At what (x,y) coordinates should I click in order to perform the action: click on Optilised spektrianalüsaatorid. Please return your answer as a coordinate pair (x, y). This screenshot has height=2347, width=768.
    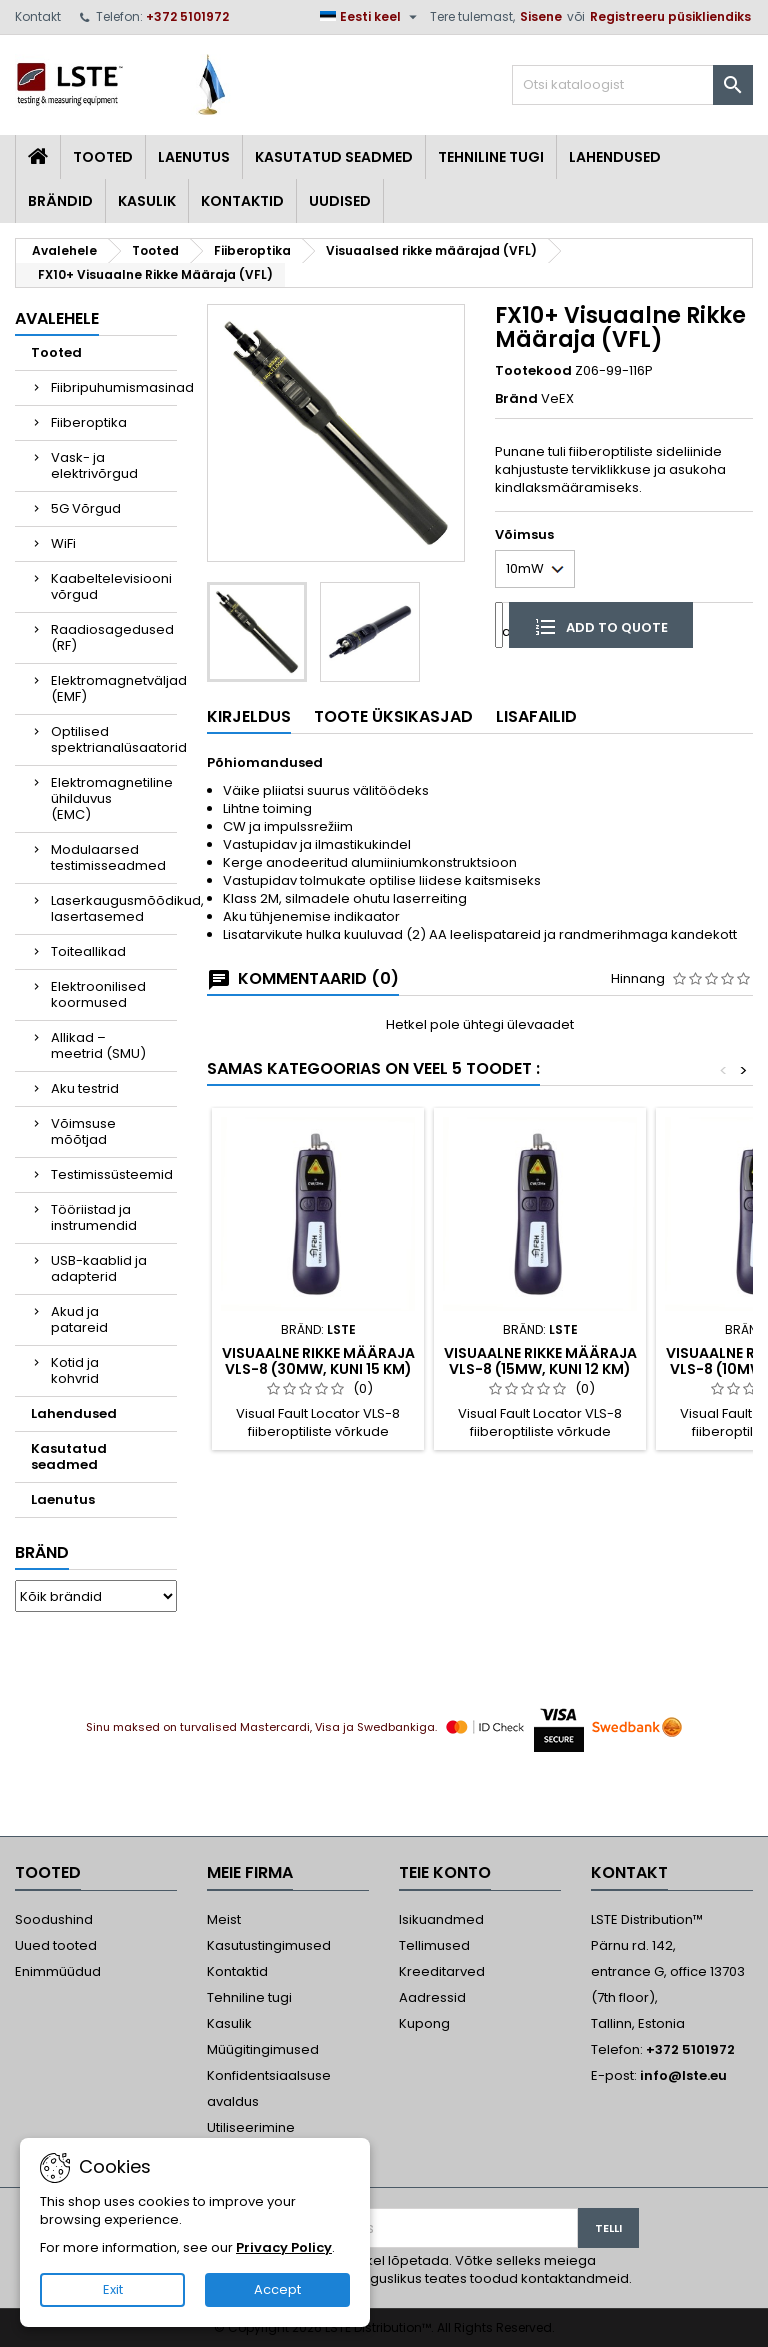
    Looking at the image, I should click on (114, 739).